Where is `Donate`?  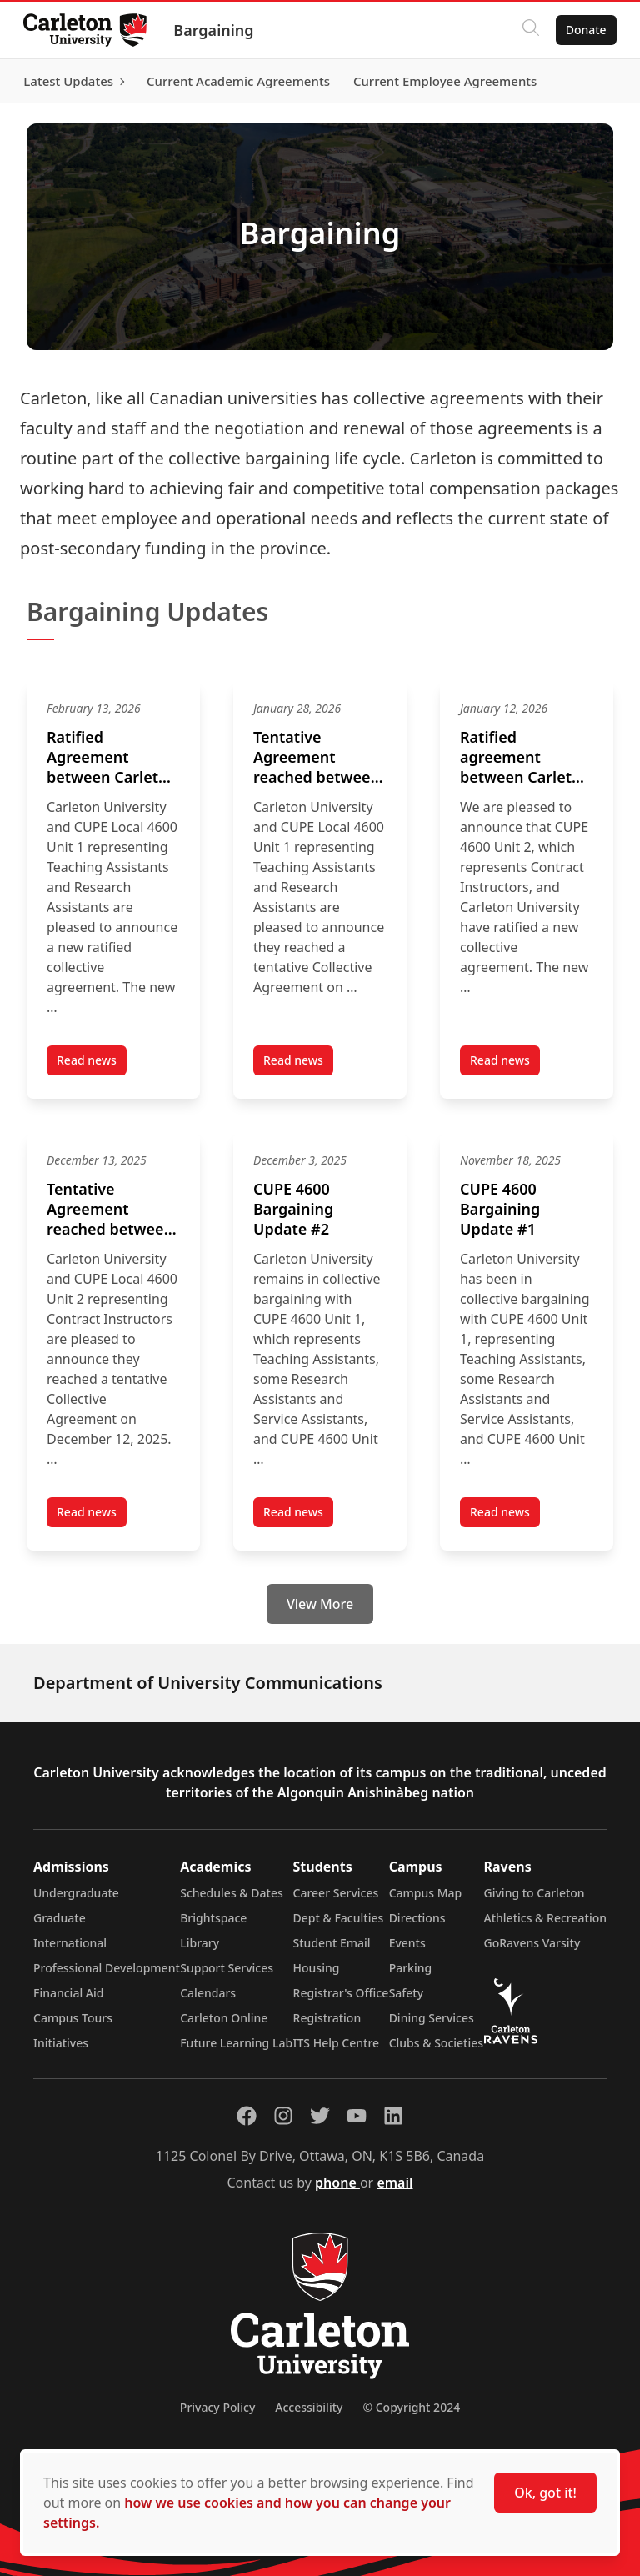 Donate is located at coordinates (582, 30).